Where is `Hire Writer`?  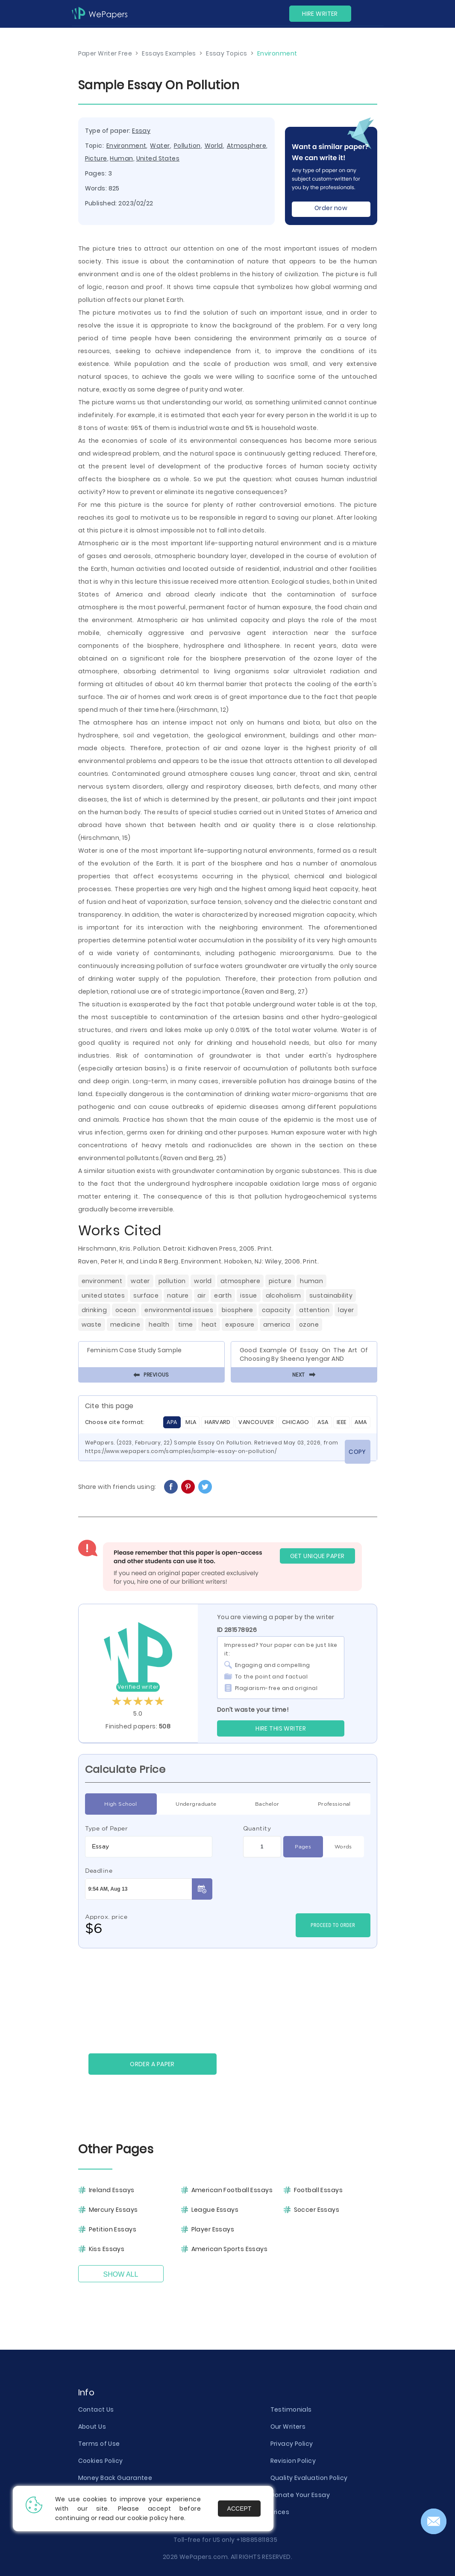
Hire Writer is located at coordinates (320, 13).